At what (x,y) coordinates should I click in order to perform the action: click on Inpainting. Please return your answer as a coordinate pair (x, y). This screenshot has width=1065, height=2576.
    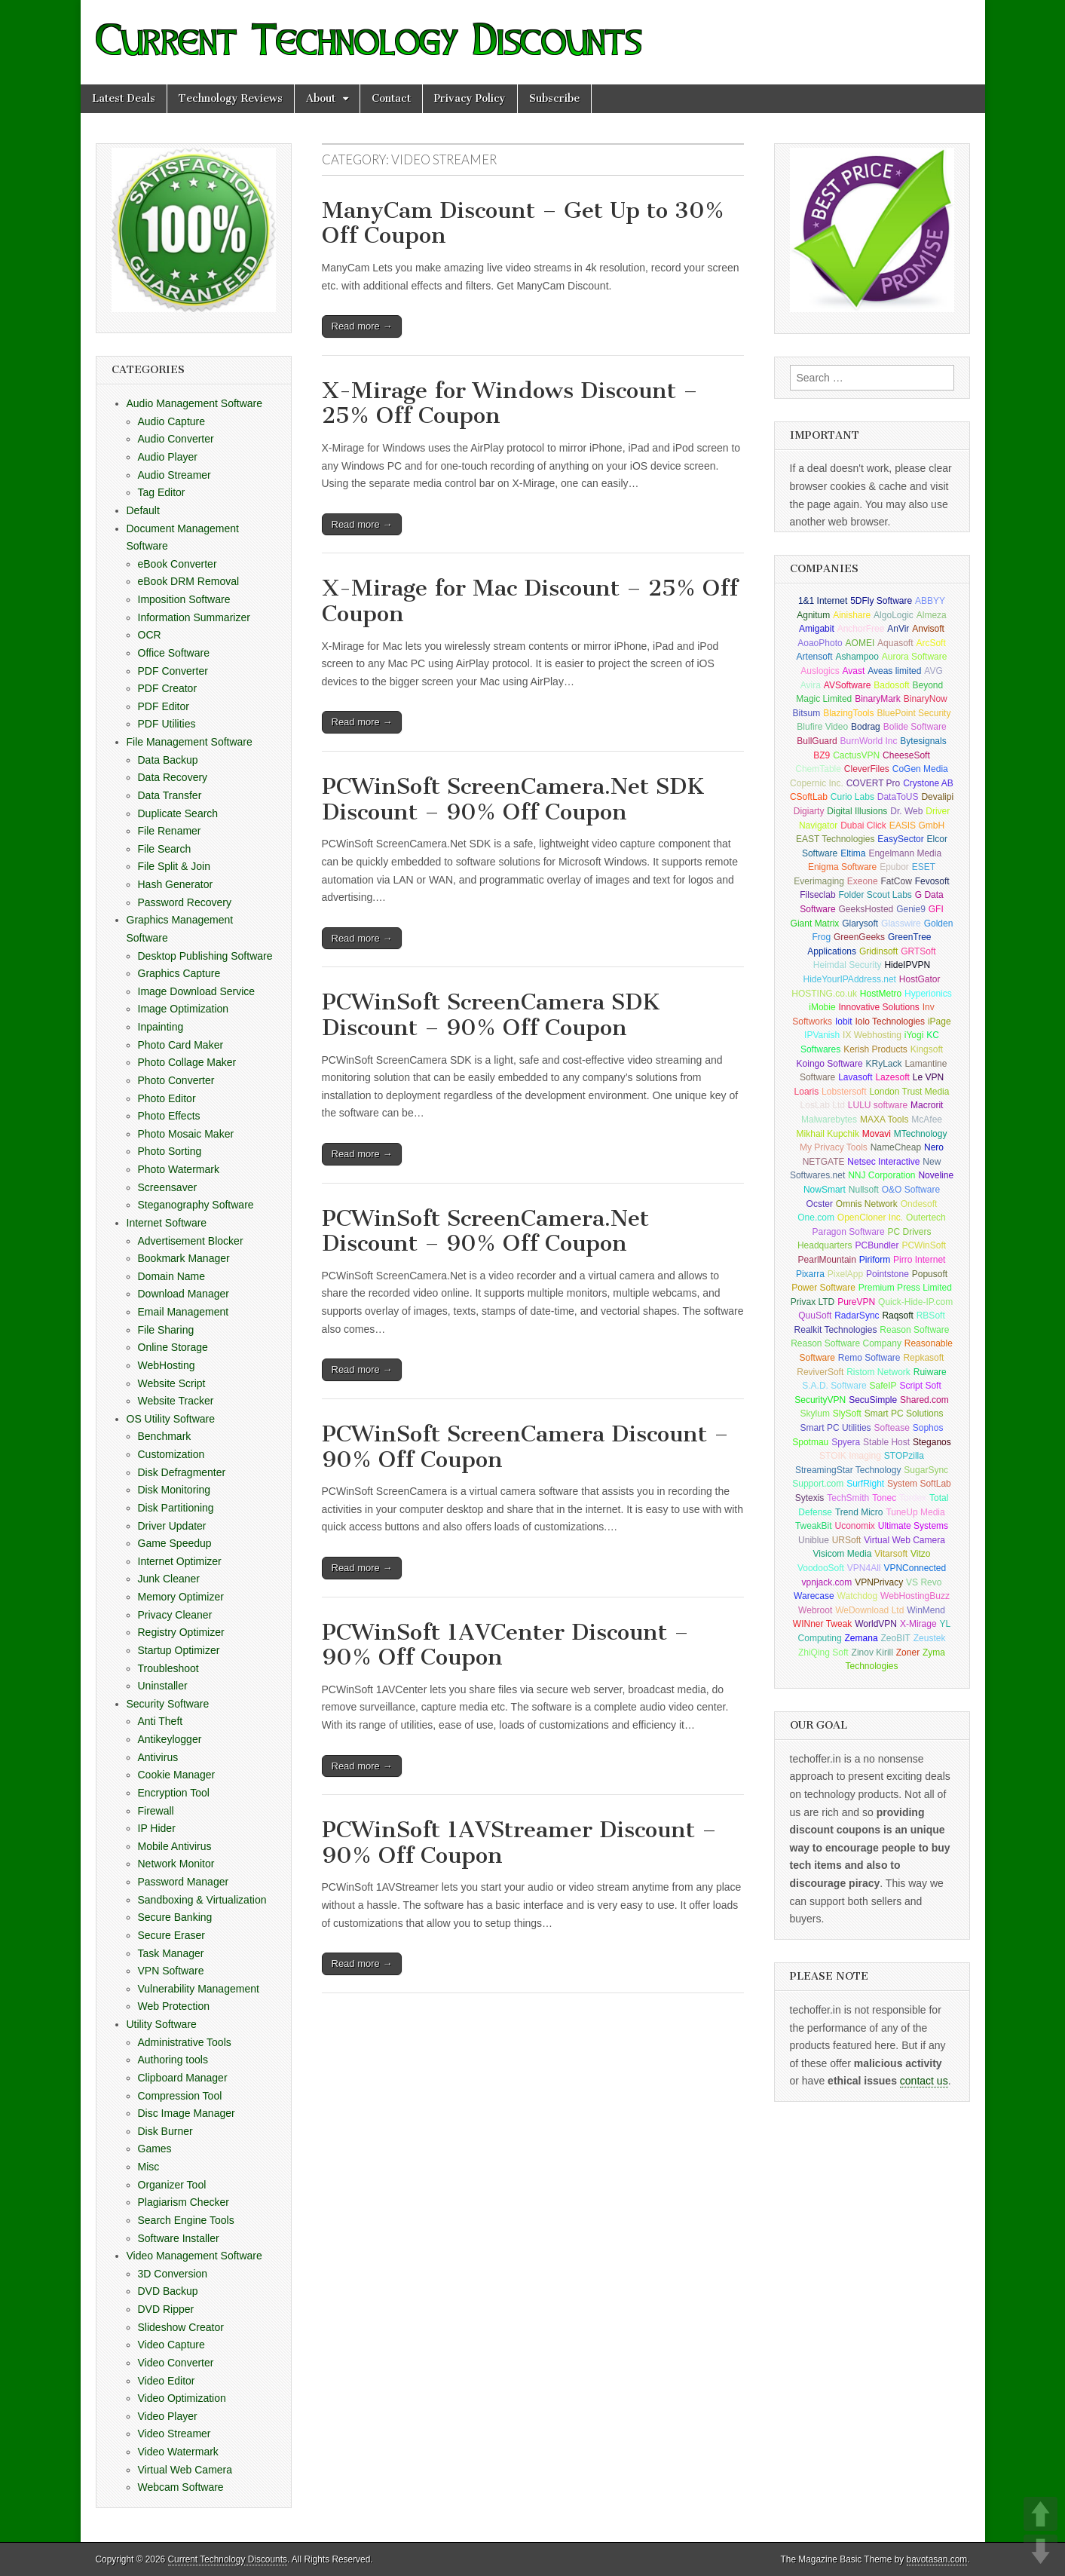
    Looking at the image, I should click on (161, 1027).